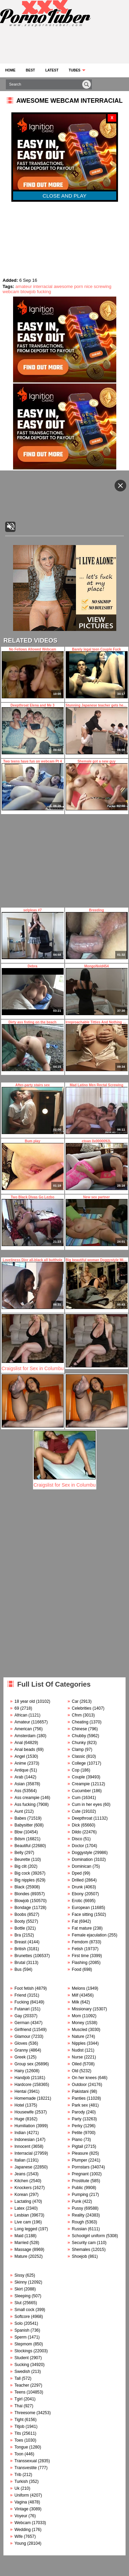  What do you see at coordinates (19, 1756) in the screenshot?
I see `Angel` at bounding box center [19, 1756].